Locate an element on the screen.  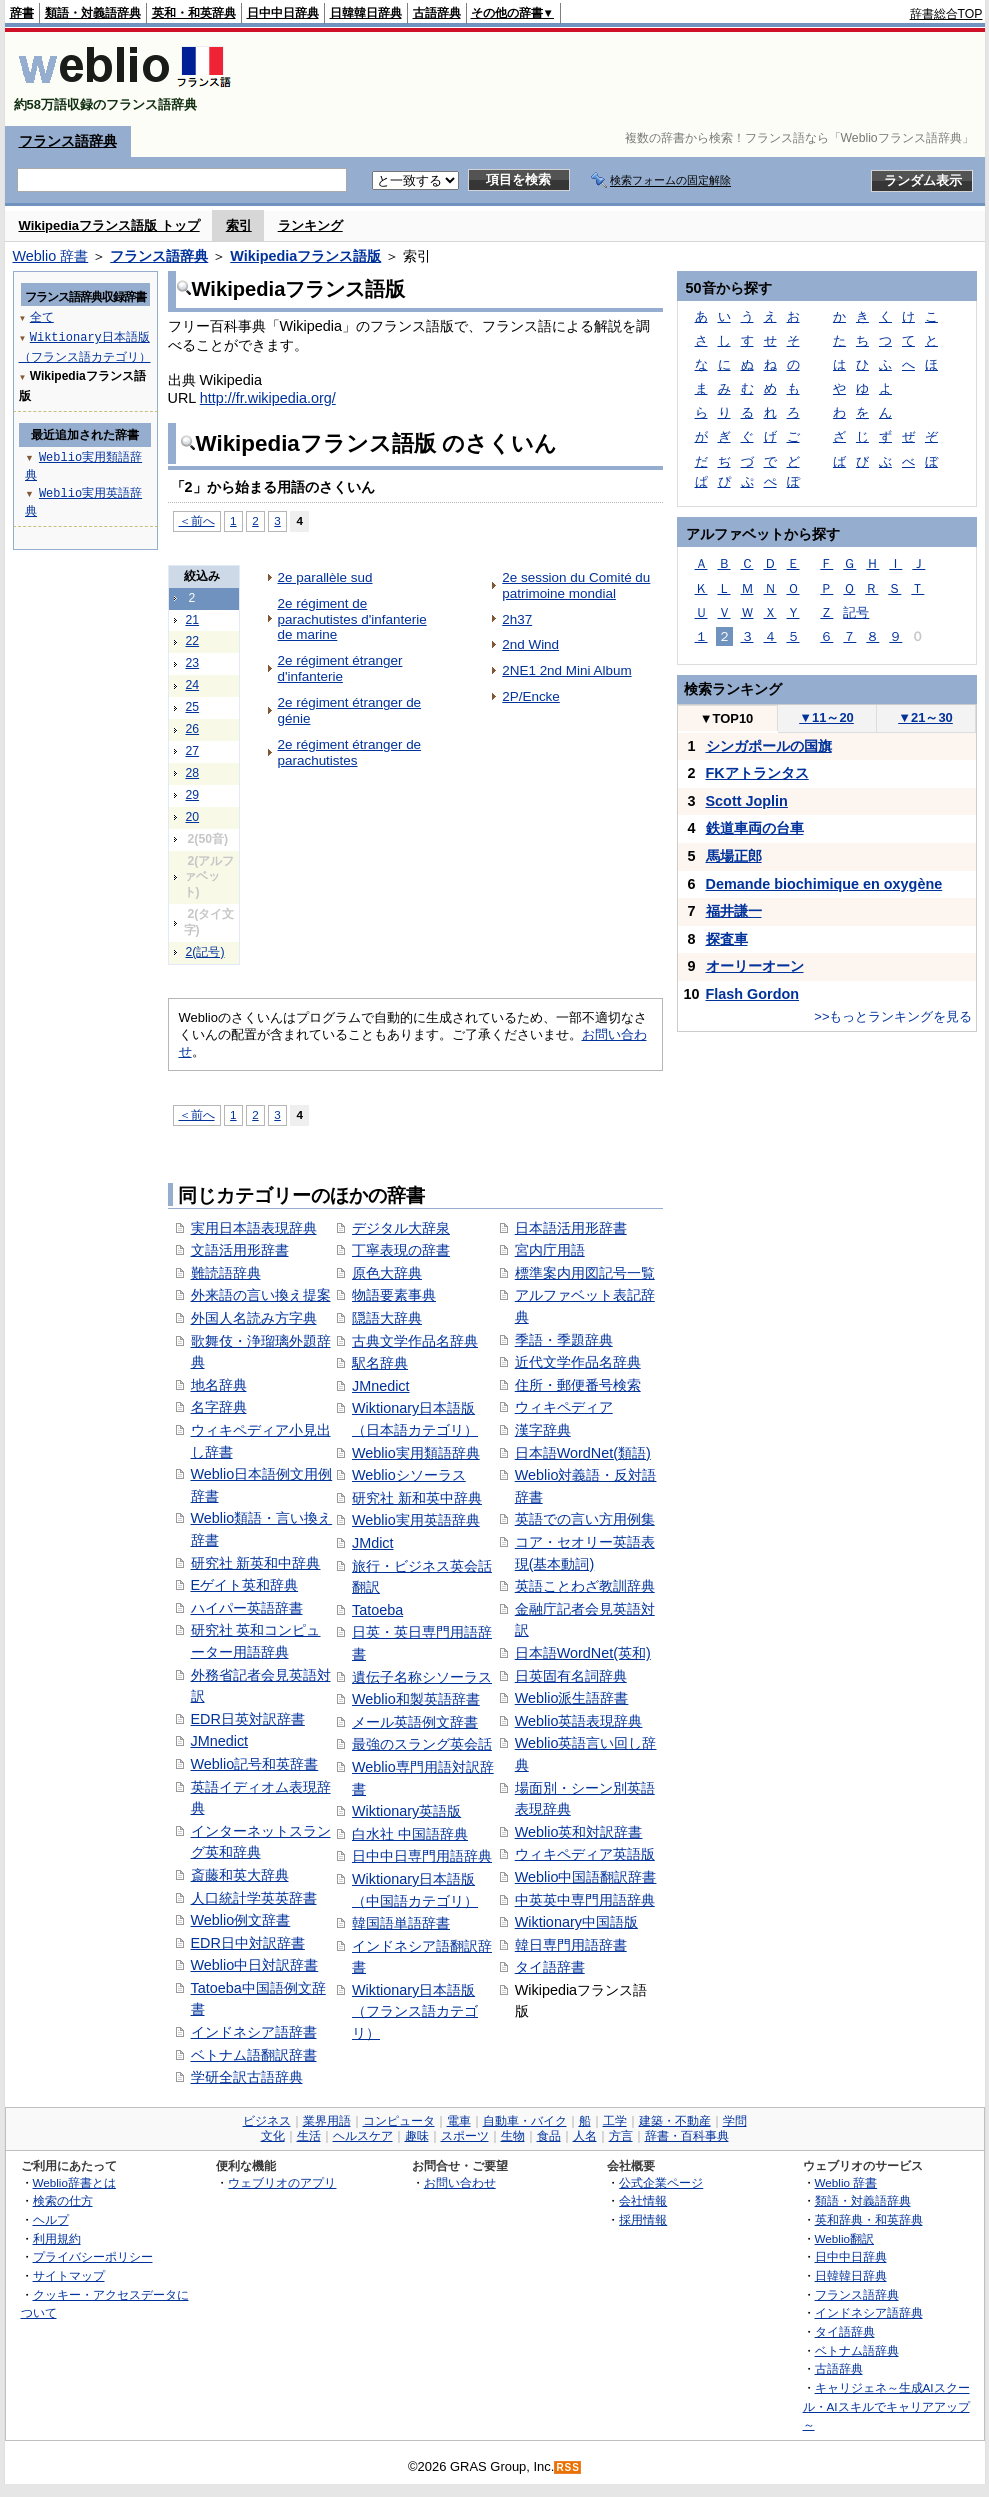
研究社 新英和中辞典 is located at coordinates (256, 1563).